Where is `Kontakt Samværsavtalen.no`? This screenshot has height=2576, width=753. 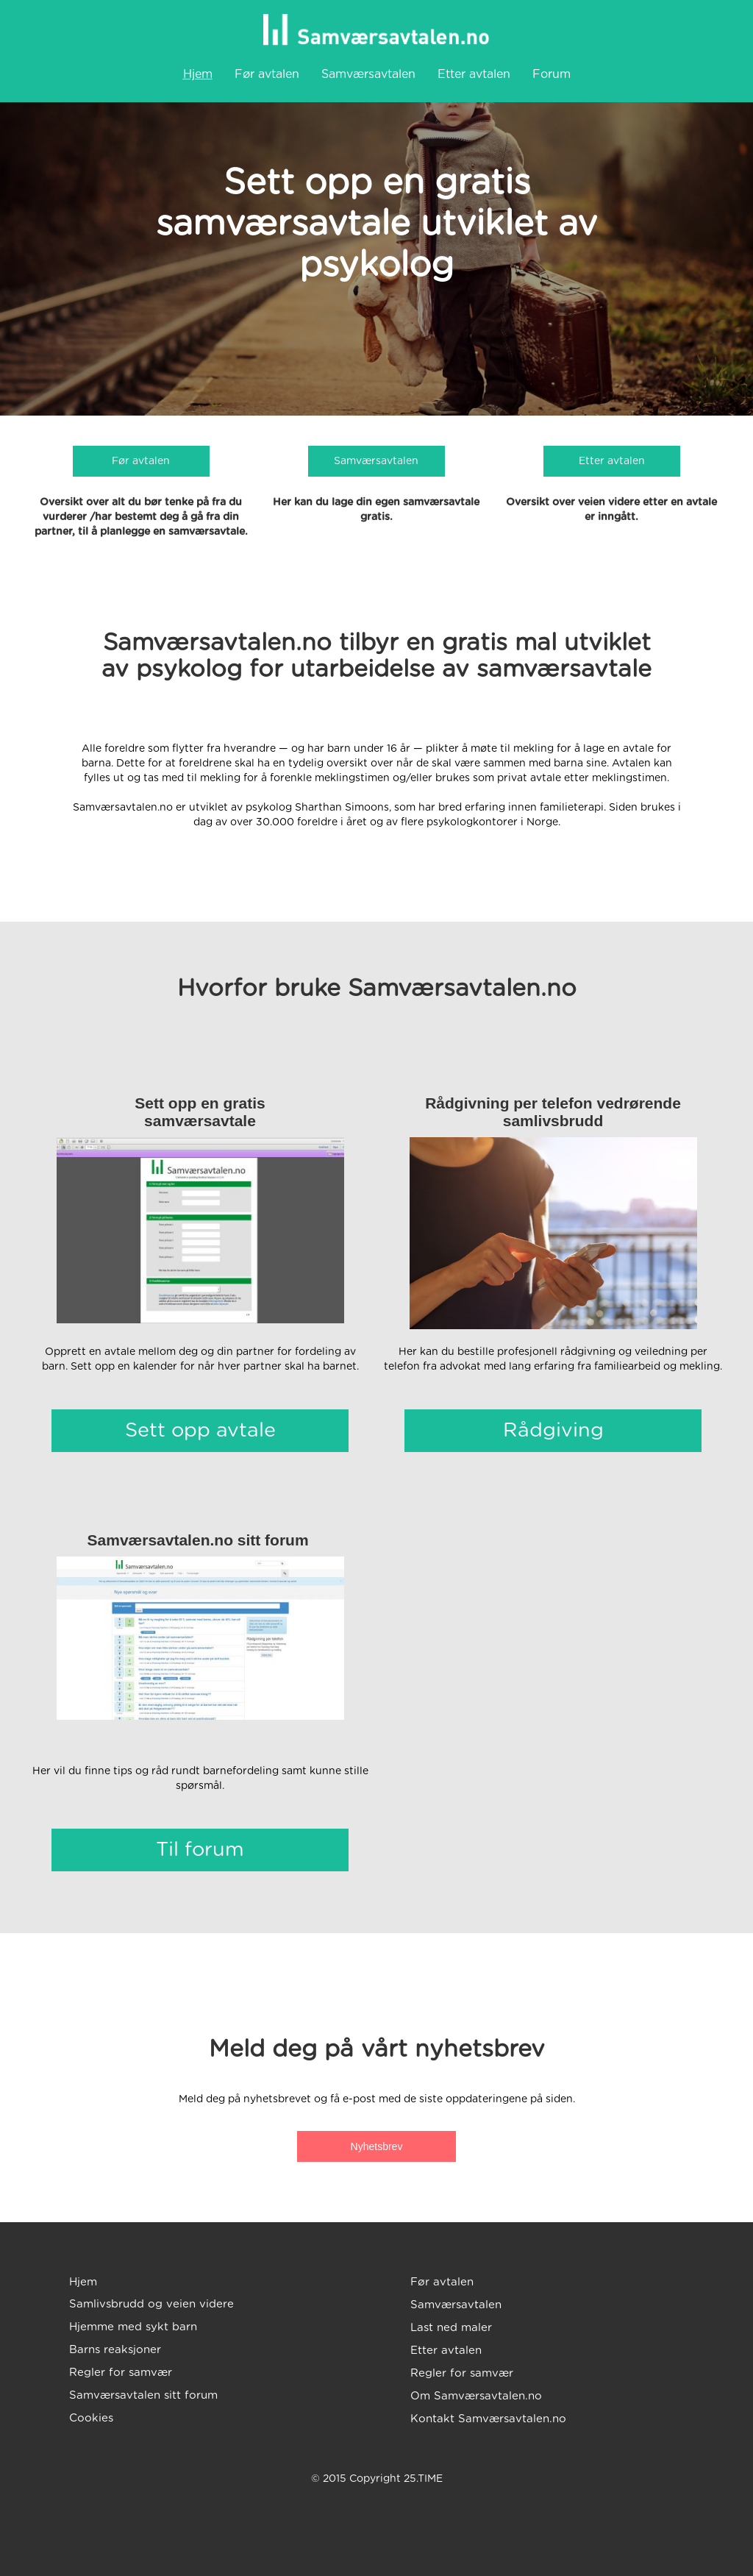 Kontakt Samværsavtalen.no is located at coordinates (488, 2418).